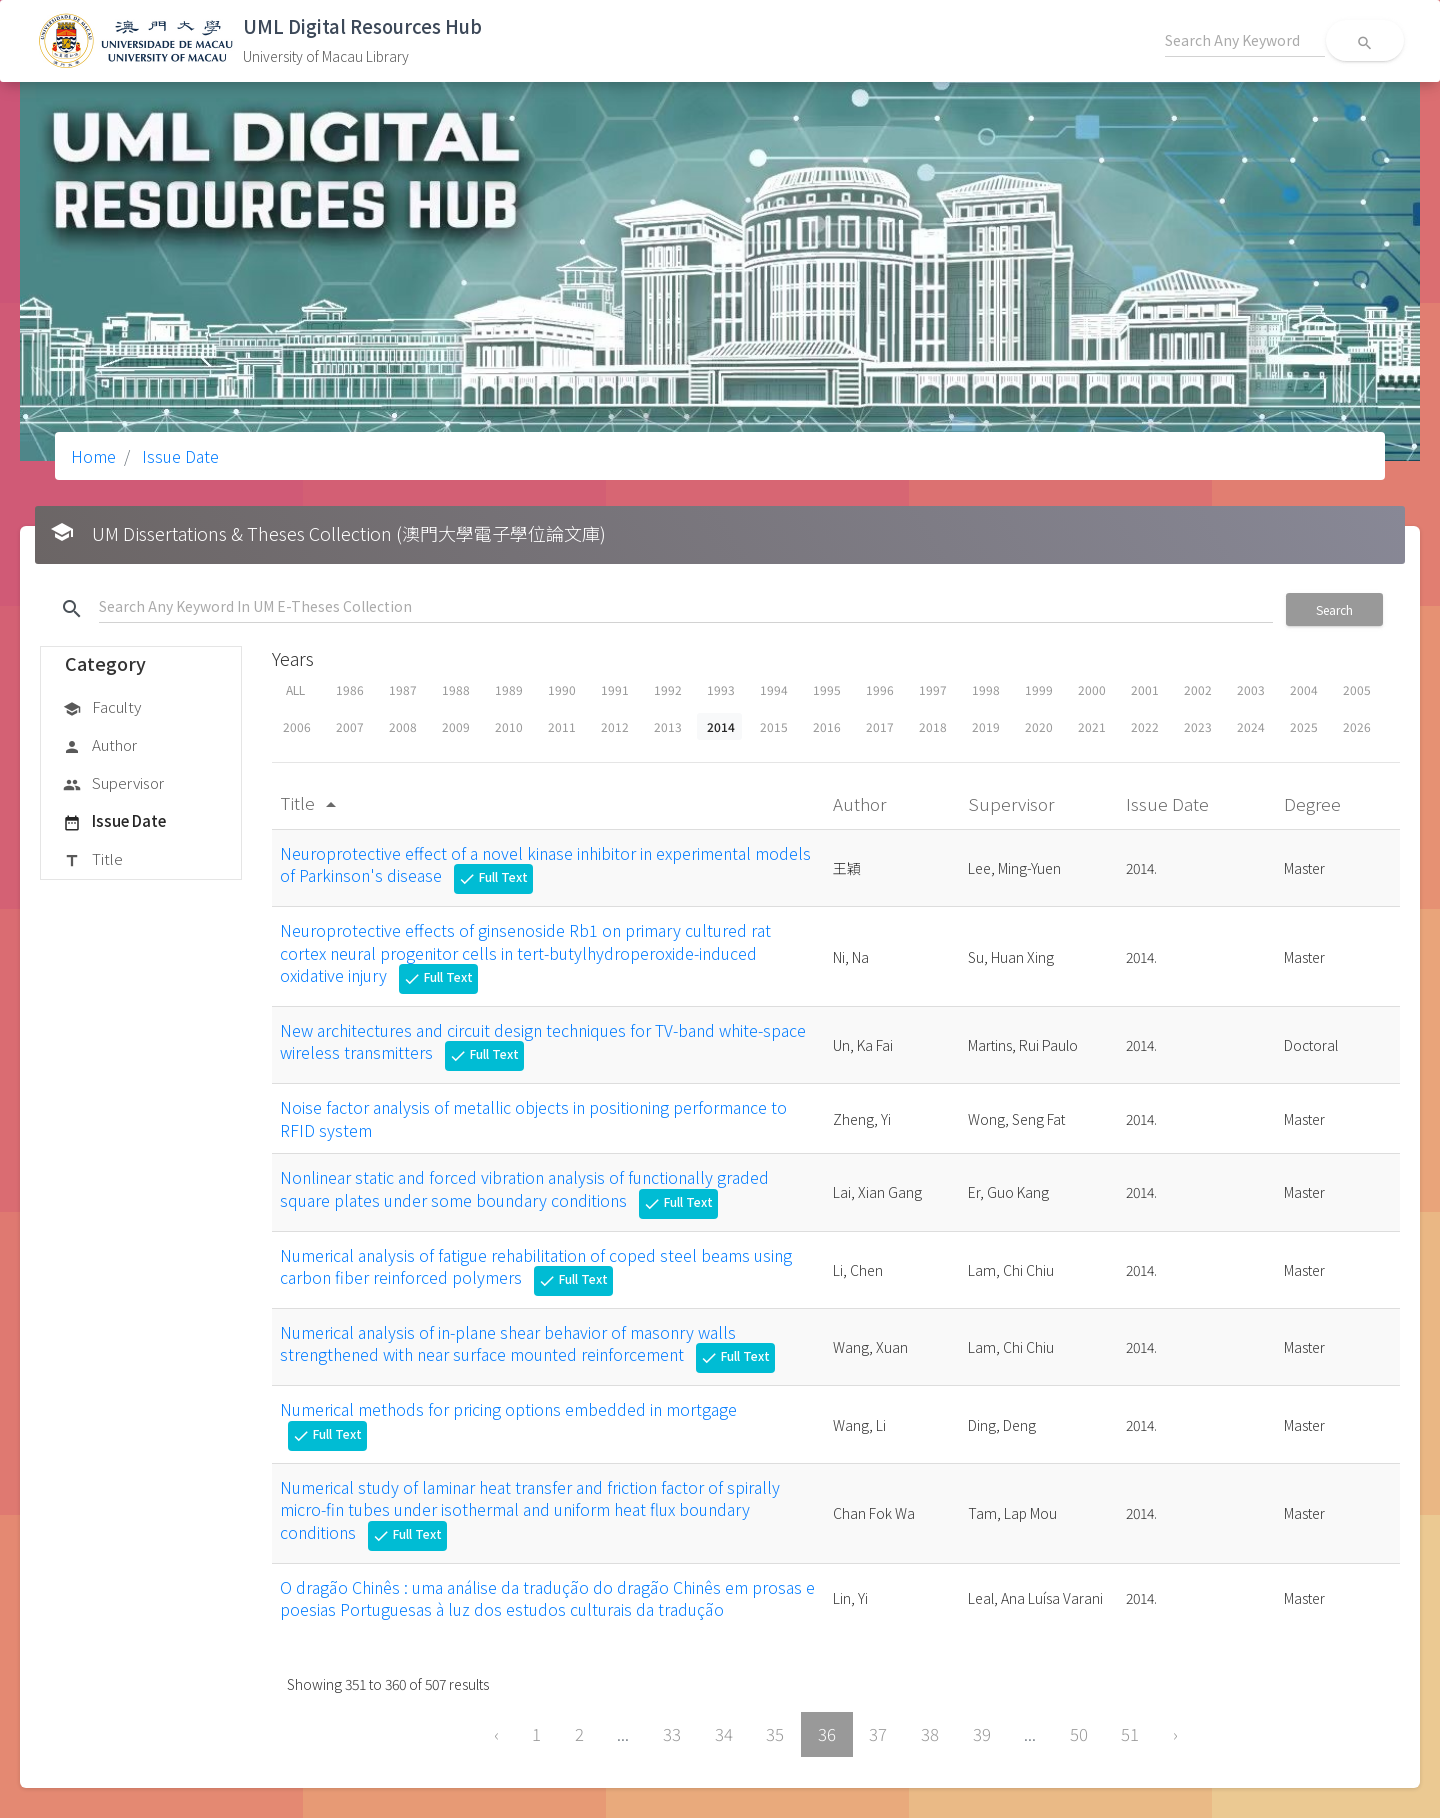 This screenshot has width=1440, height=1818. Describe the element at coordinates (509, 726) in the screenshot. I see `2010` at that location.